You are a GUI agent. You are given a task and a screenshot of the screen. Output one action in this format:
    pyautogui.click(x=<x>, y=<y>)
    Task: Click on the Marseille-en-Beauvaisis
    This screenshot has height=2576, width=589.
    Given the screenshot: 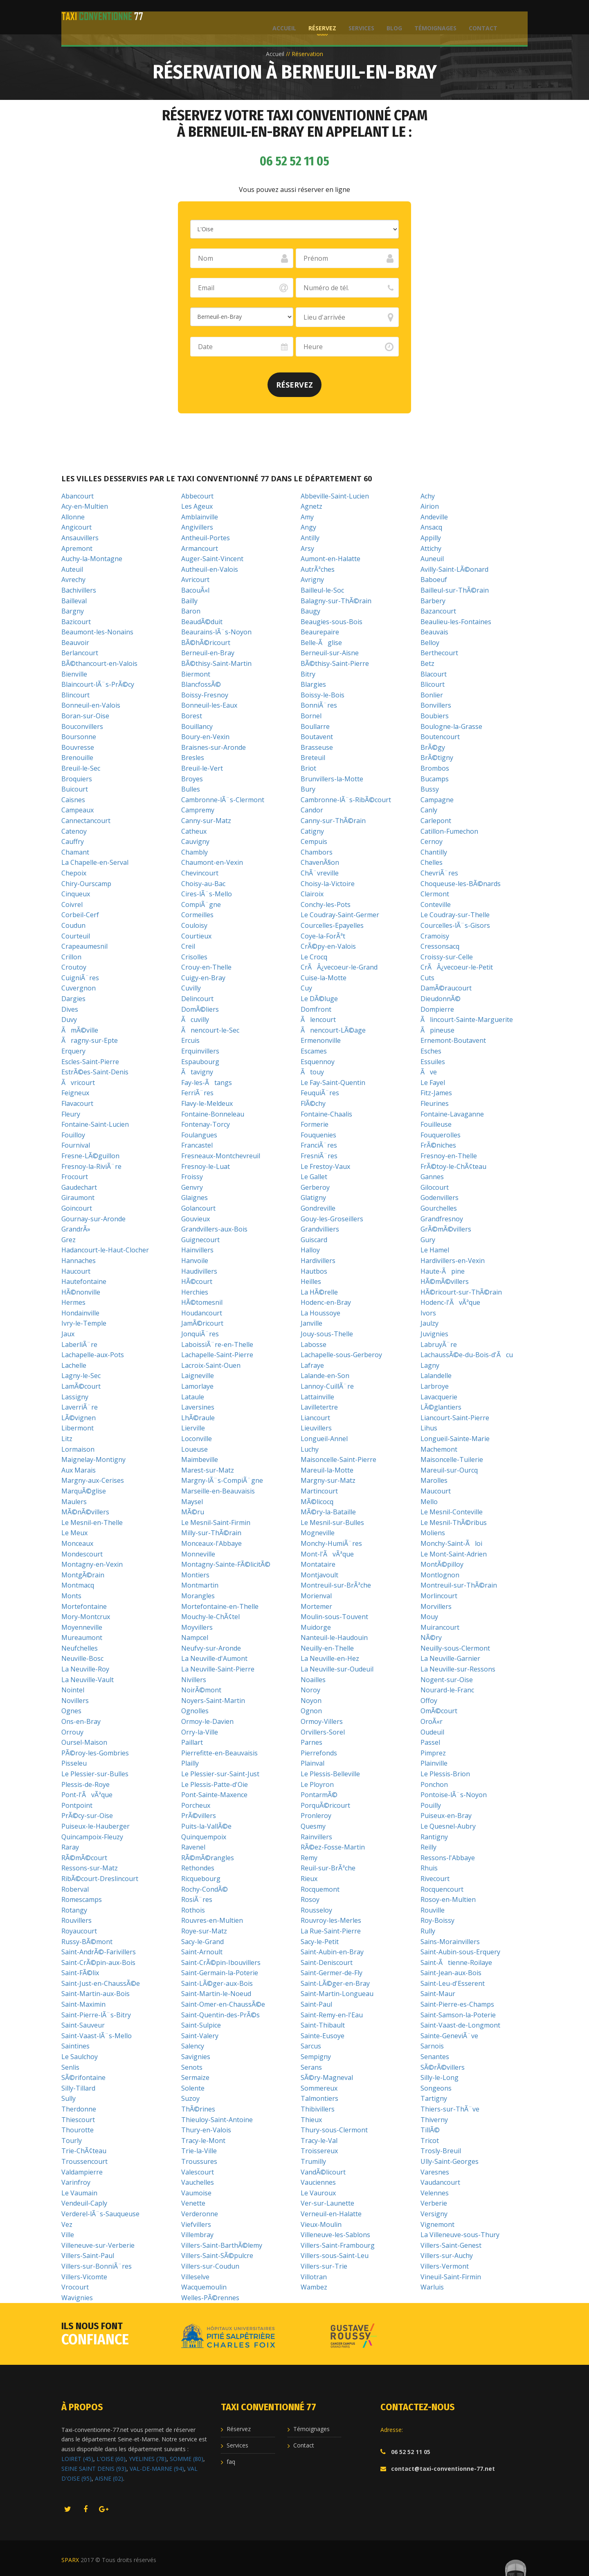 What is the action you would take?
    pyautogui.click(x=218, y=1491)
    